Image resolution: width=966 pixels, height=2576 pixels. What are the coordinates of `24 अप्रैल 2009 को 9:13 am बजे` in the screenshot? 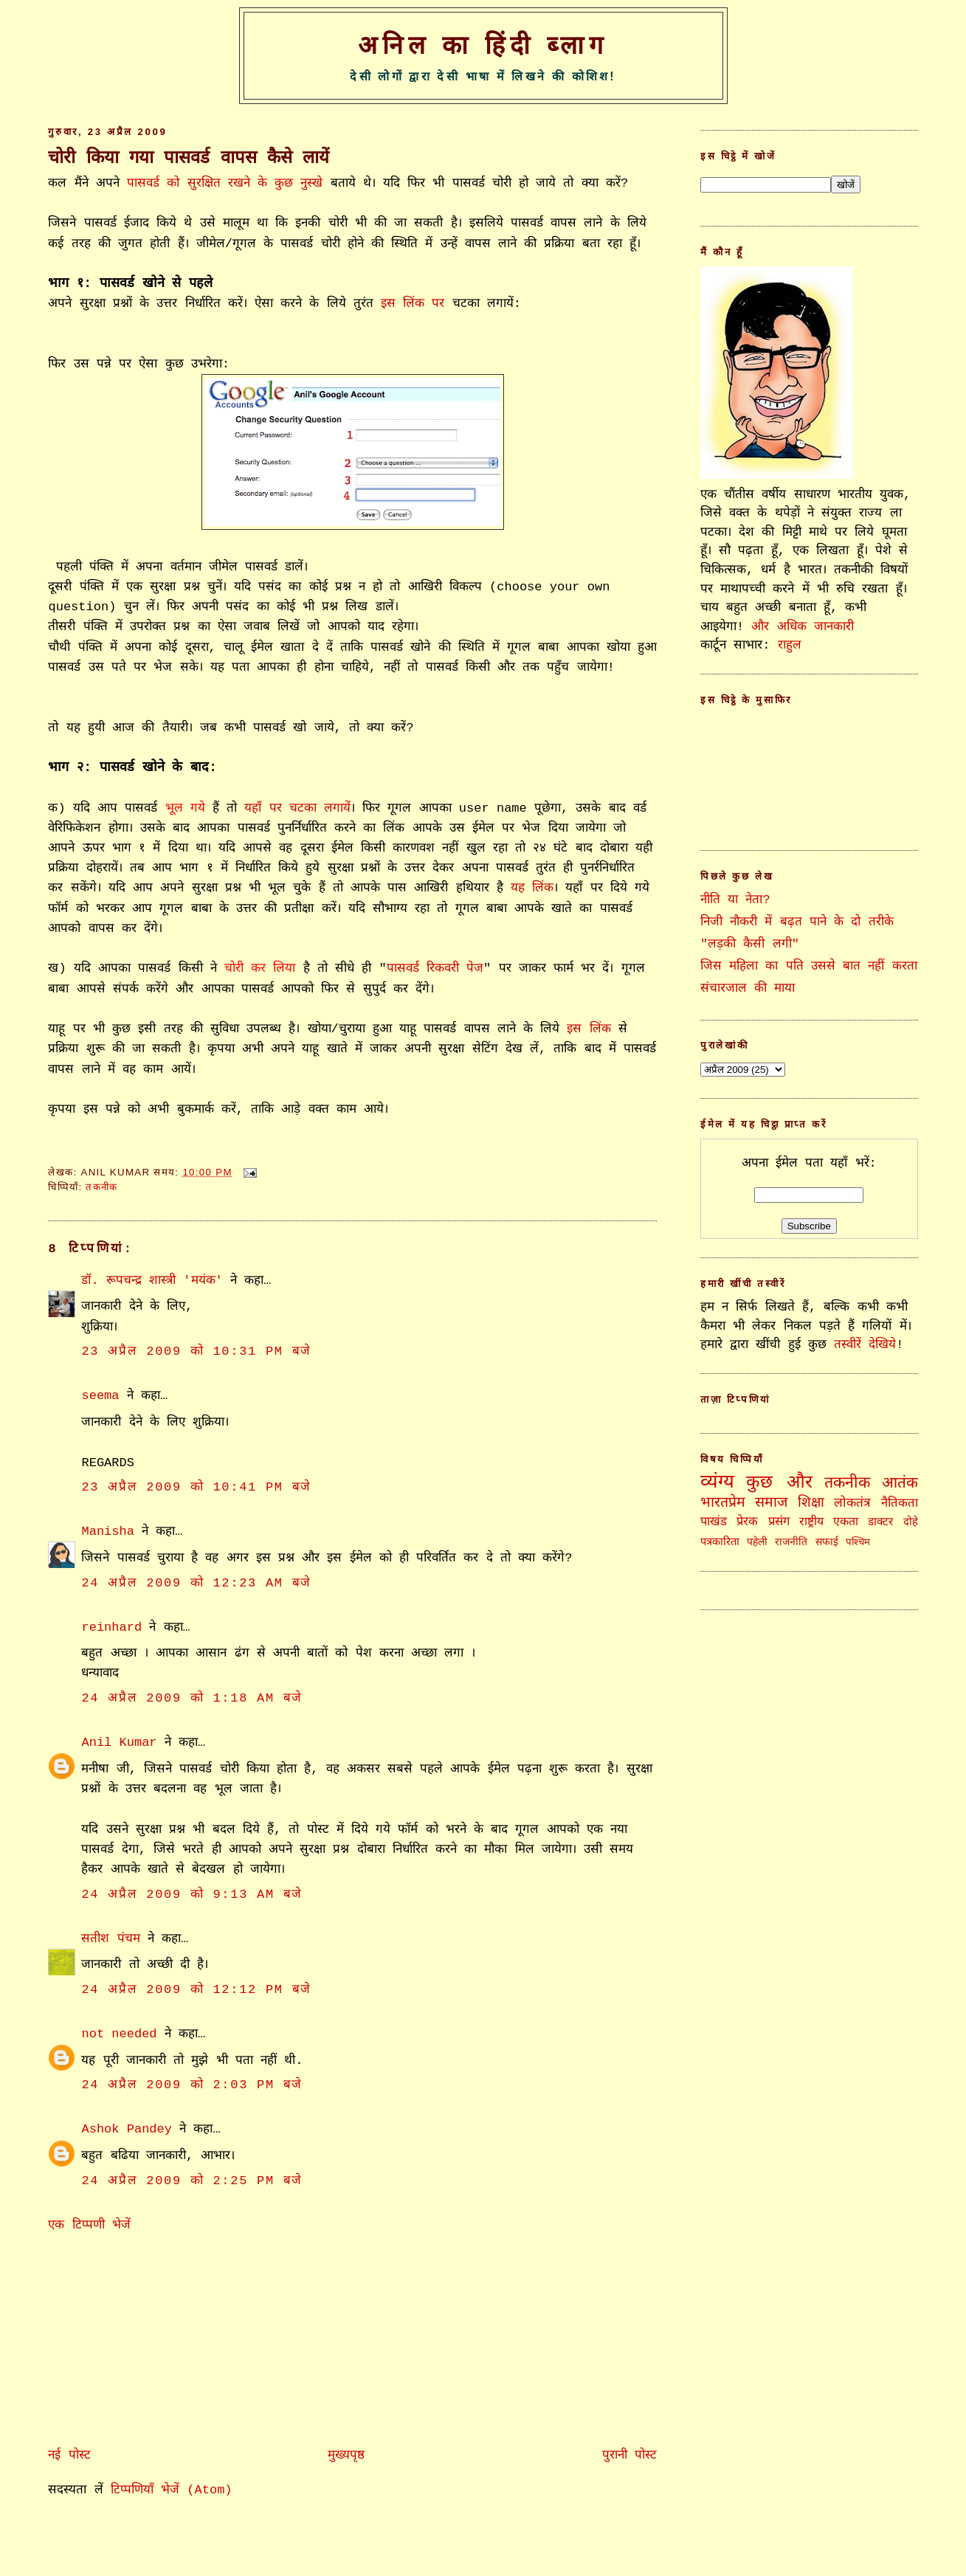 It's located at (192, 1895).